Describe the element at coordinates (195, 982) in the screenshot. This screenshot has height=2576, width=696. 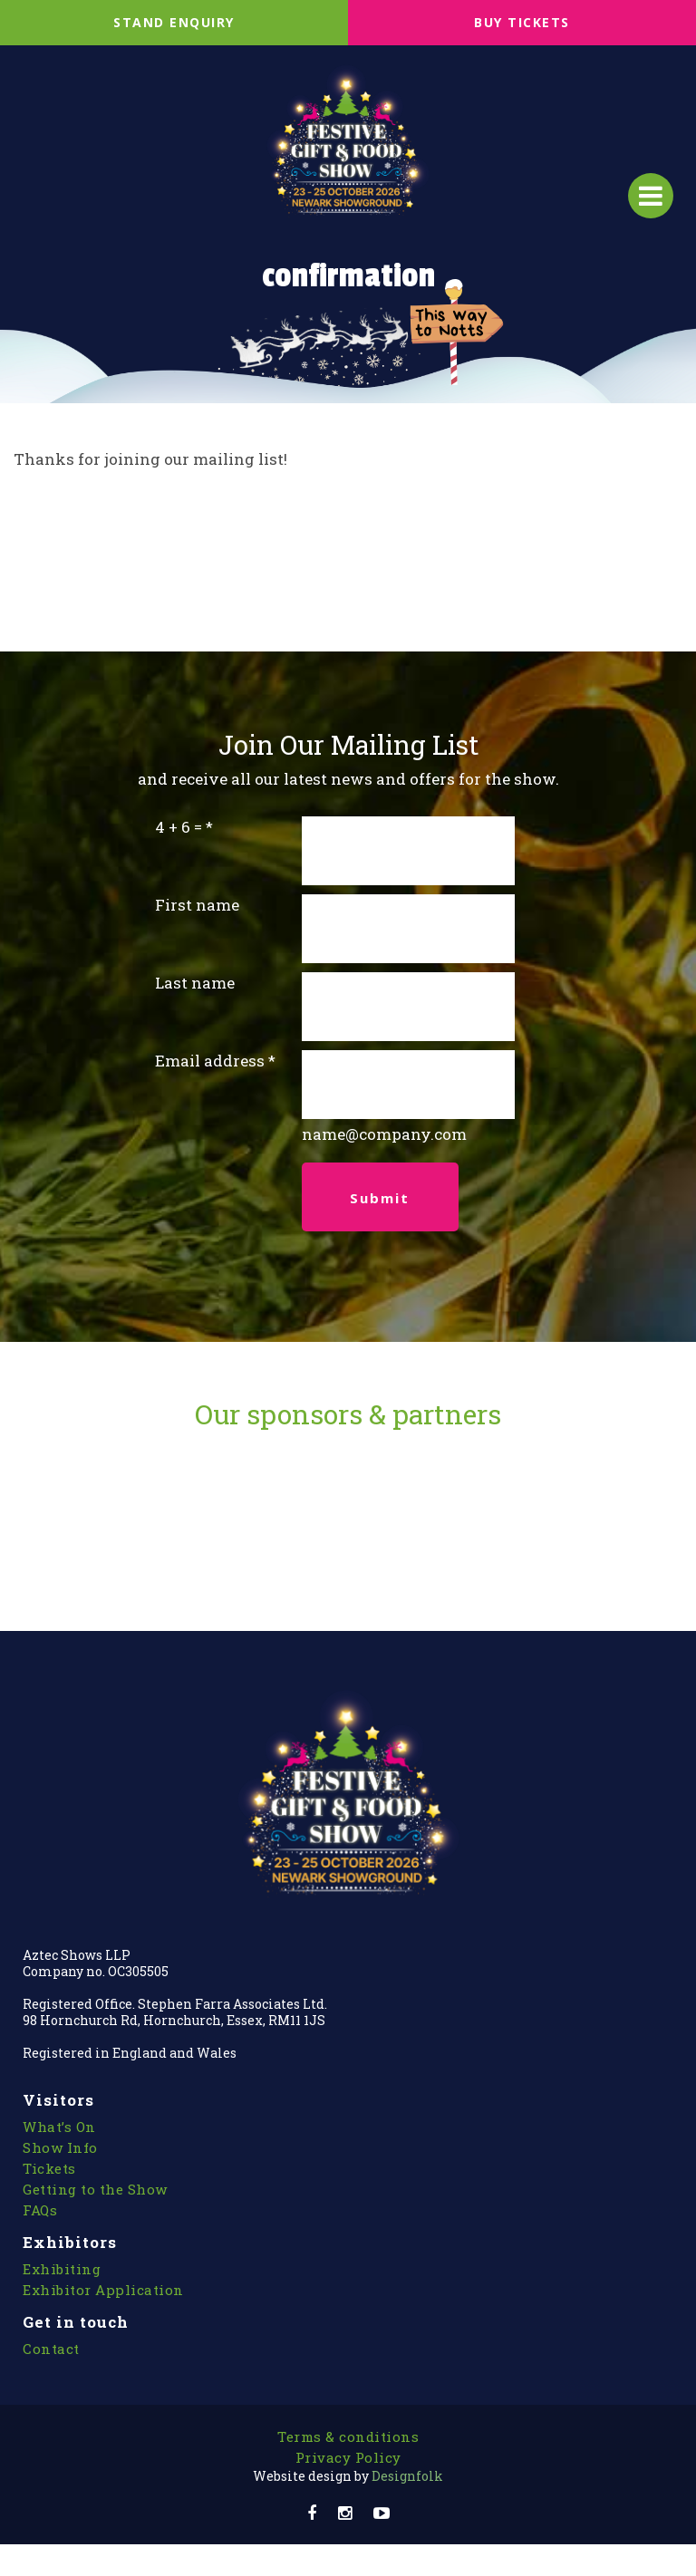
I see `Last name` at that location.